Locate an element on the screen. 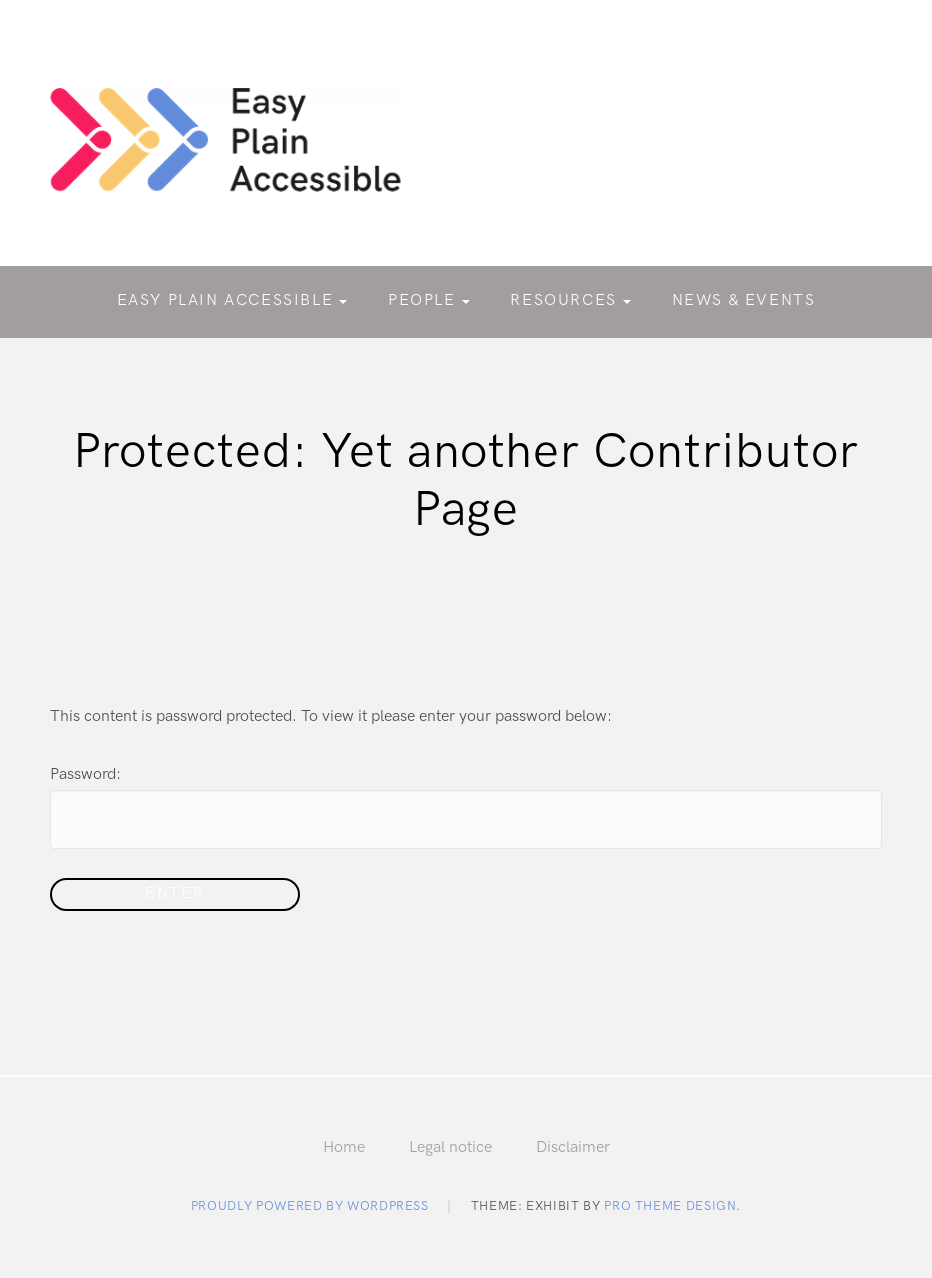  Disclaimer is located at coordinates (573, 1147).